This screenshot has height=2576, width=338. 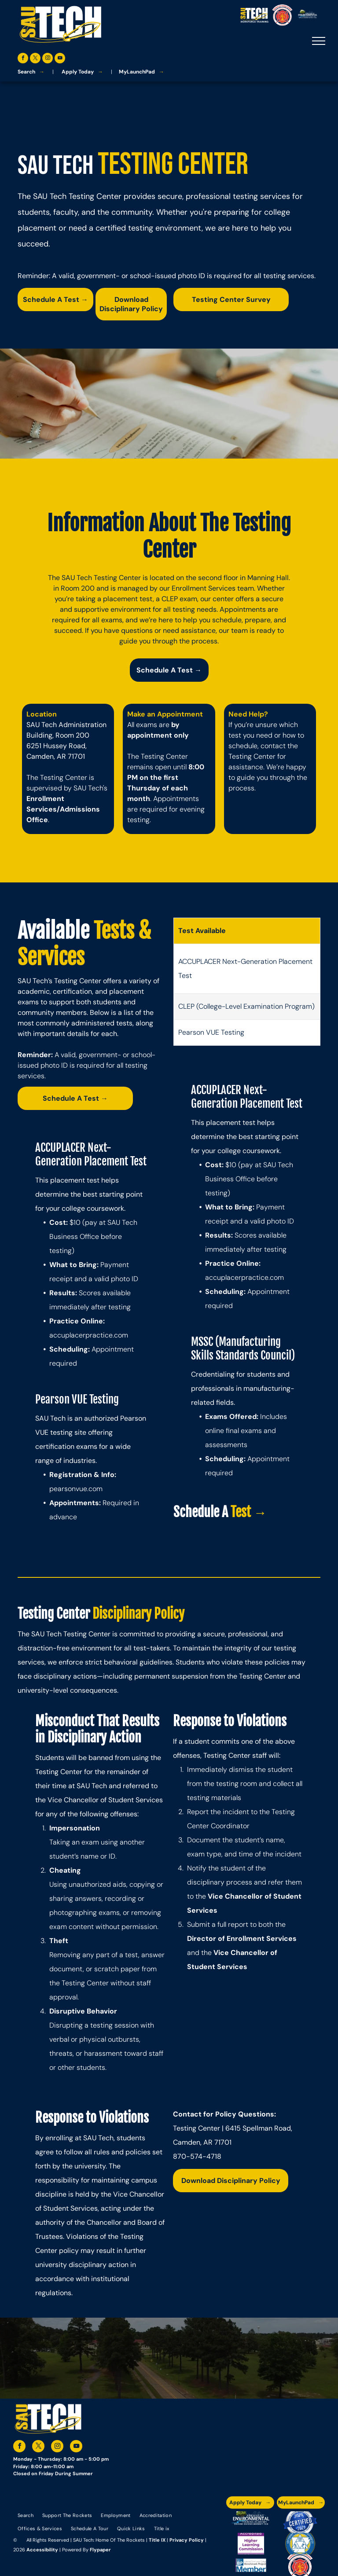 I want to click on [menu], so click(x=318, y=40).